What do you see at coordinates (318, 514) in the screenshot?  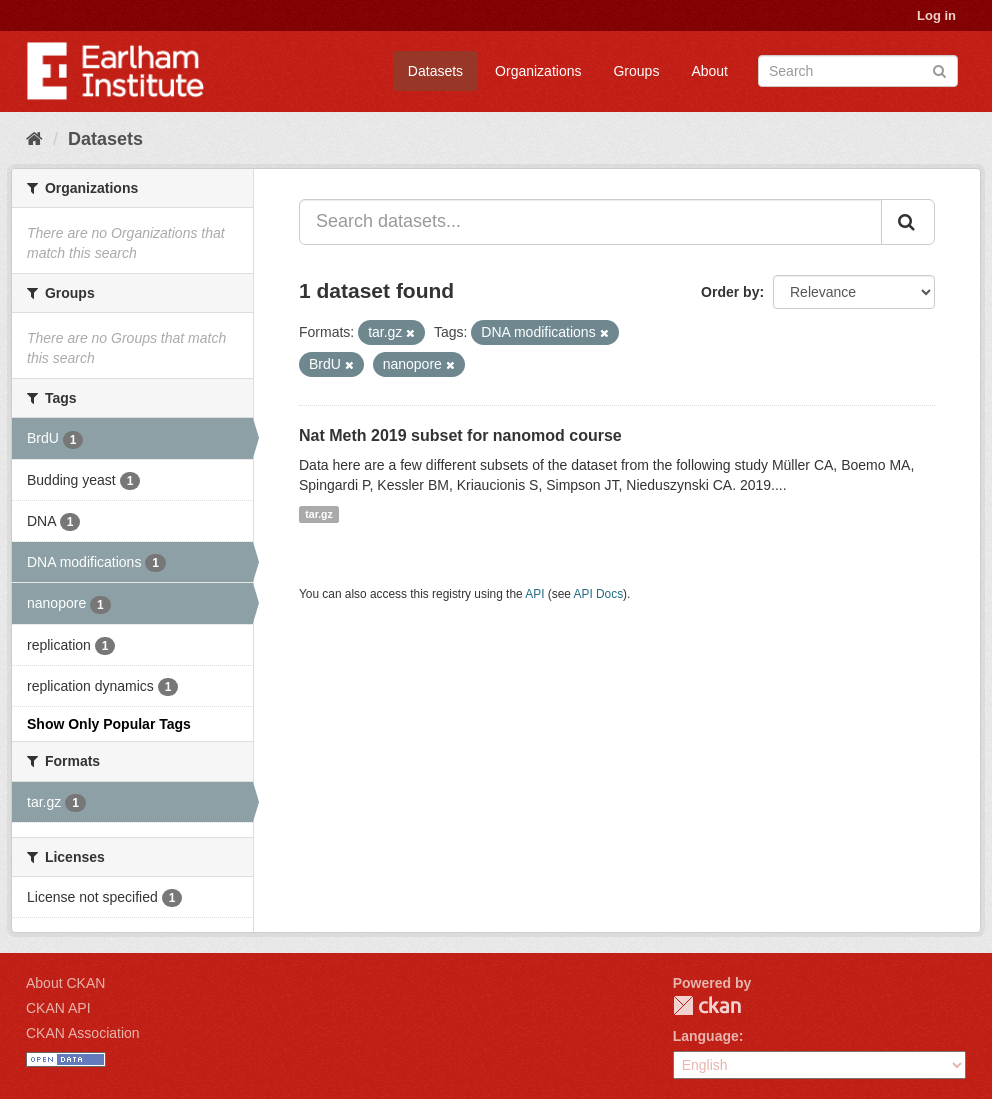 I see `tar.gz` at bounding box center [318, 514].